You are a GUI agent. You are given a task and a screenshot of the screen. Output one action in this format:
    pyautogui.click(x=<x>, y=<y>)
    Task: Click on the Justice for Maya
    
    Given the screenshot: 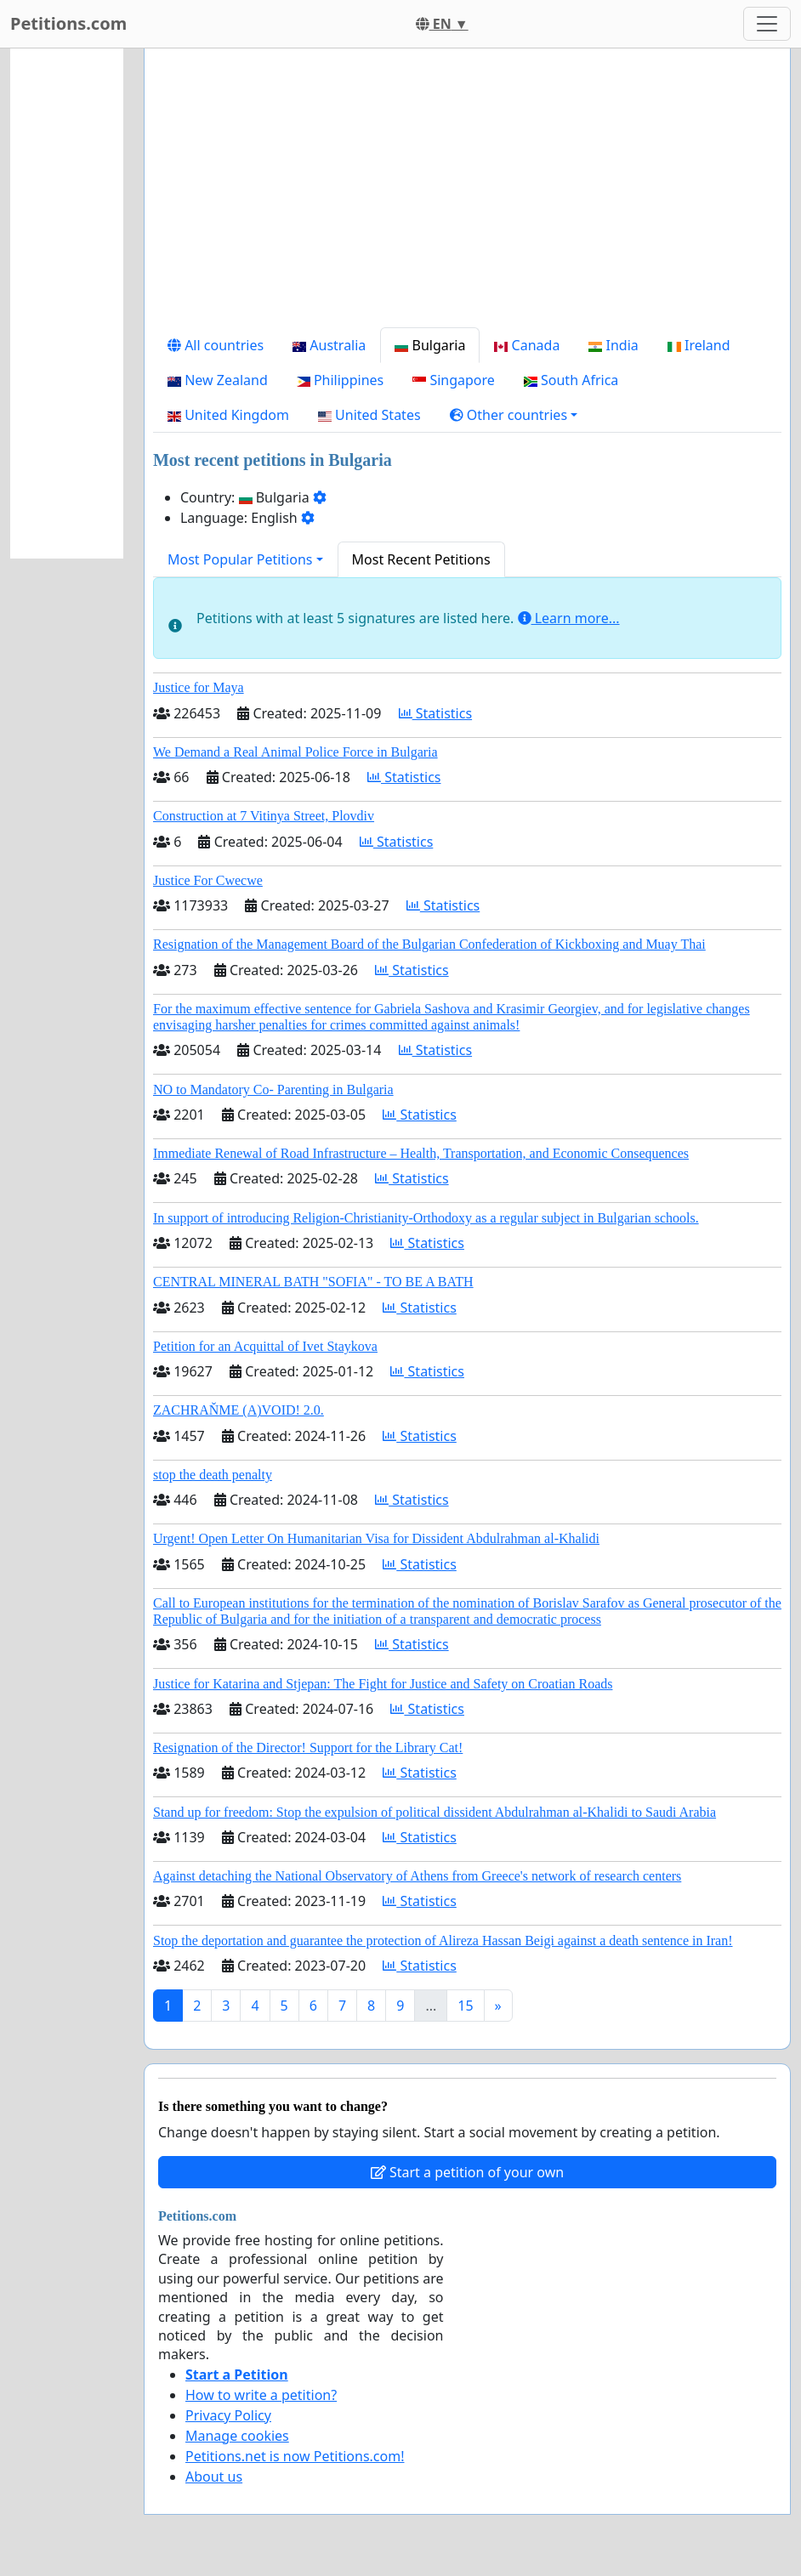 What is the action you would take?
    pyautogui.click(x=198, y=687)
    